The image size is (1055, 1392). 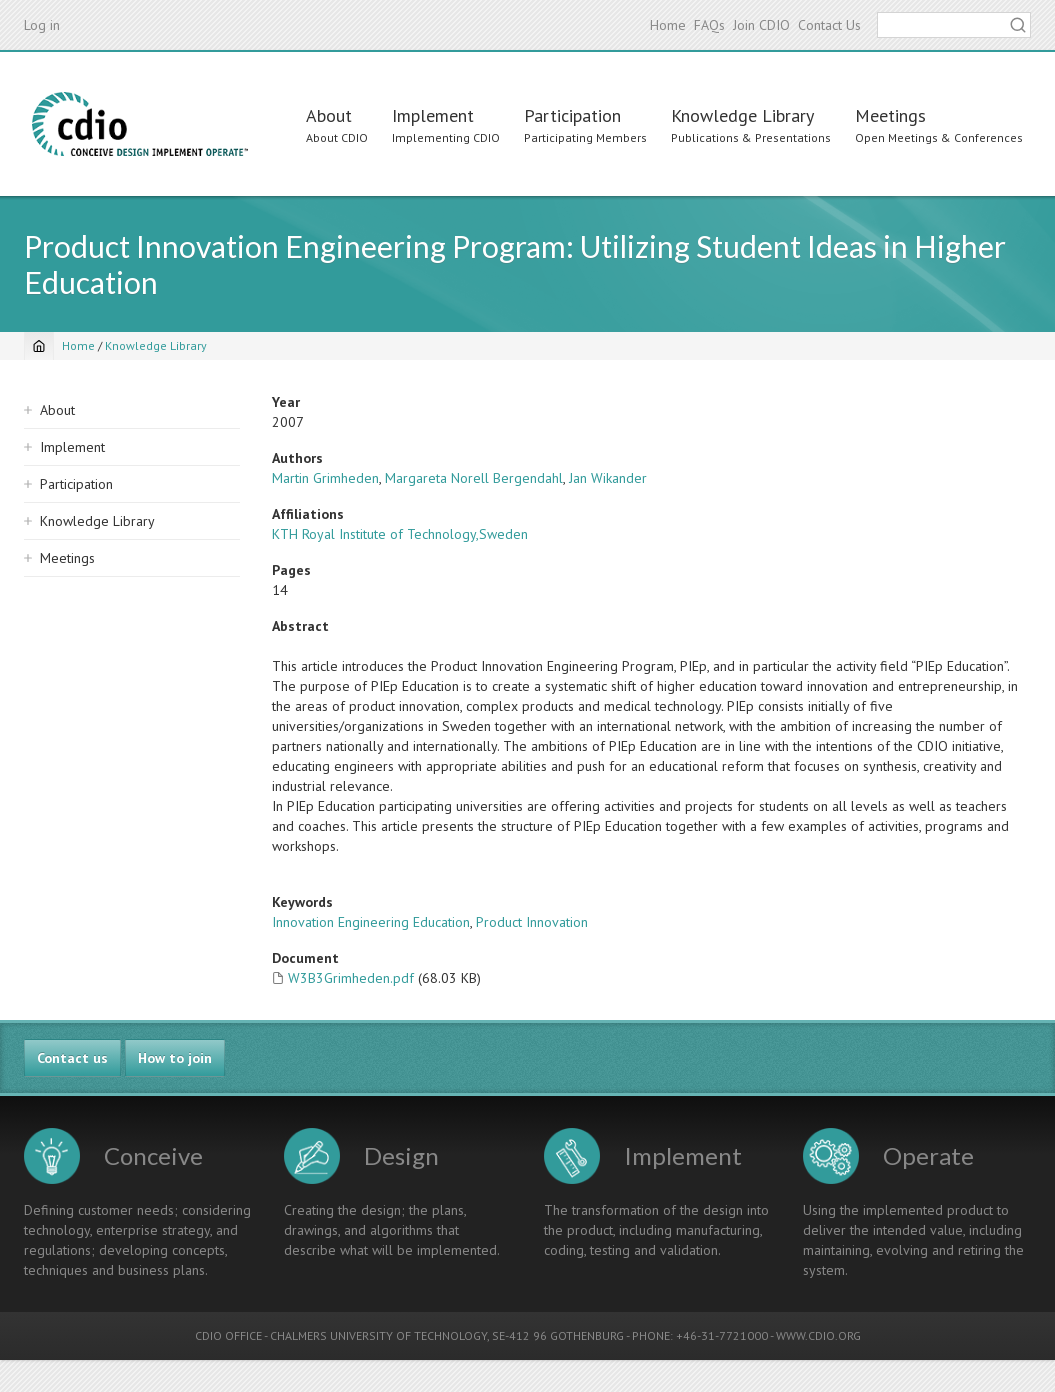 What do you see at coordinates (829, 25) in the screenshot?
I see `Contact Us` at bounding box center [829, 25].